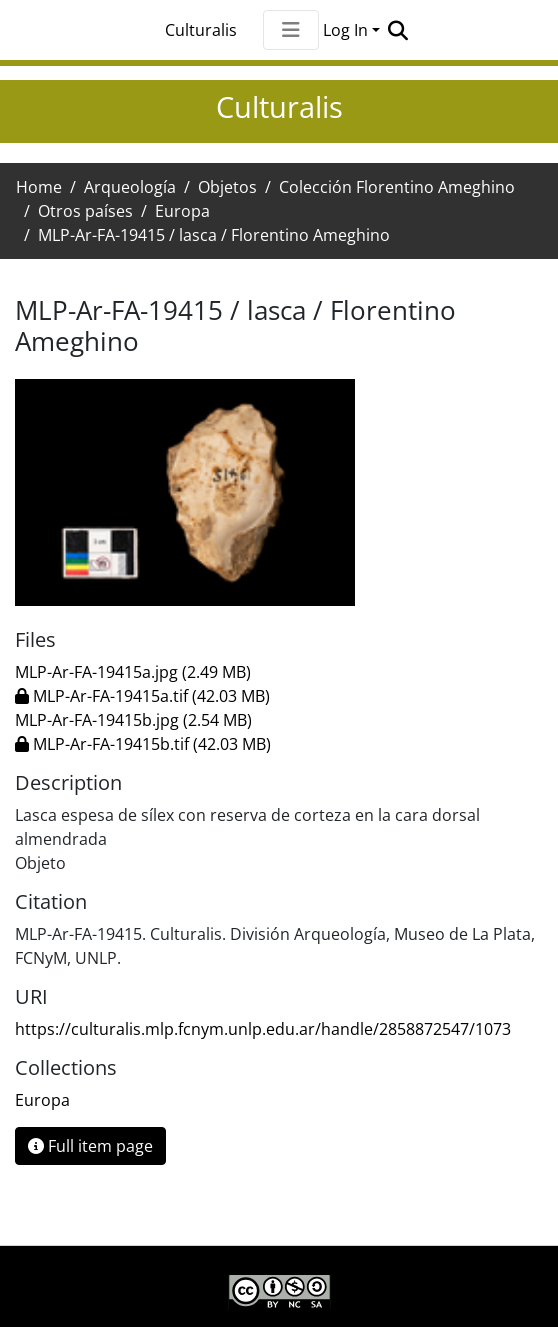 The image size is (558, 1327). Describe the element at coordinates (345, 30) in the screenshot. I see `Log In` at that location.